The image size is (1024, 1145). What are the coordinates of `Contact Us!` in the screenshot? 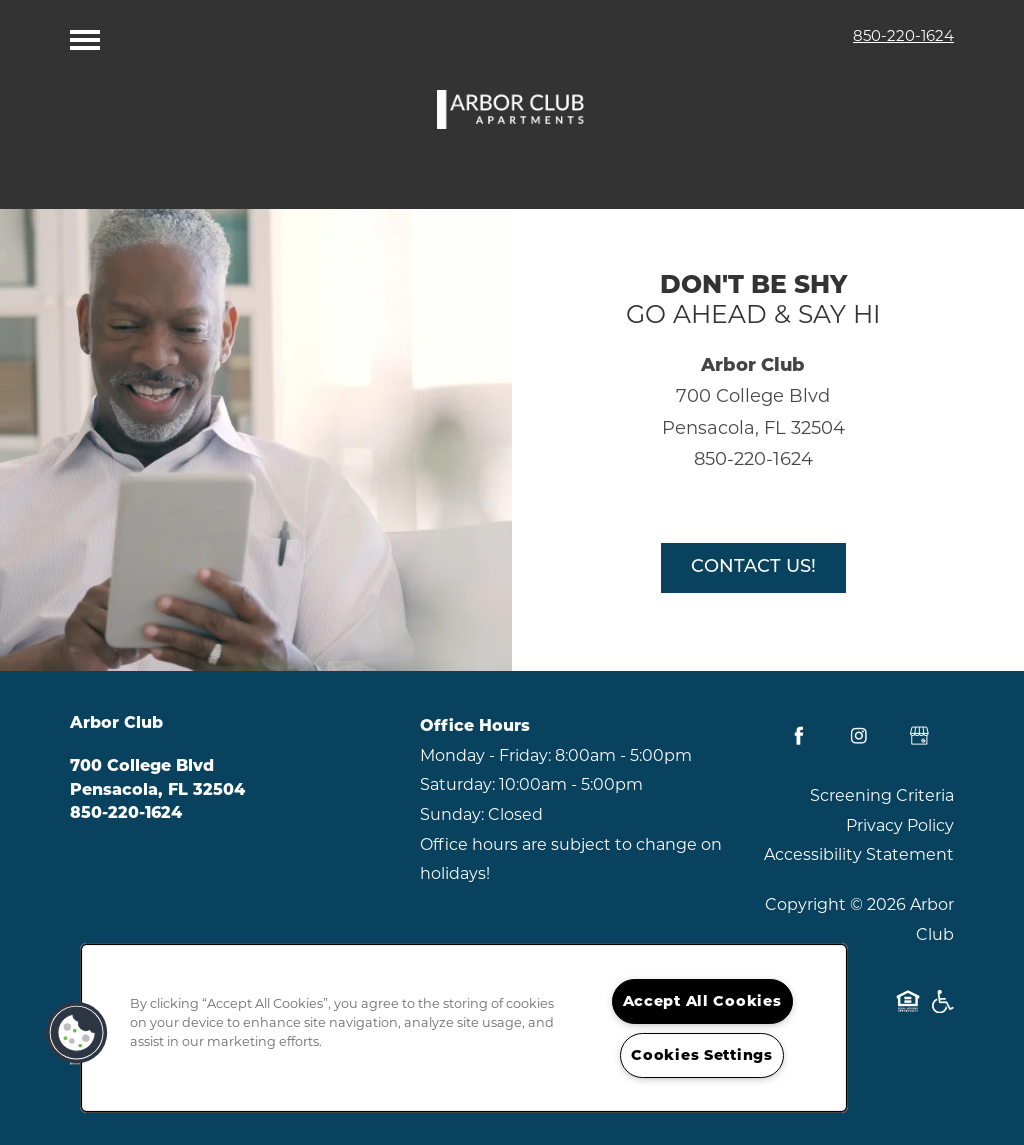 It's located at (753, 567).